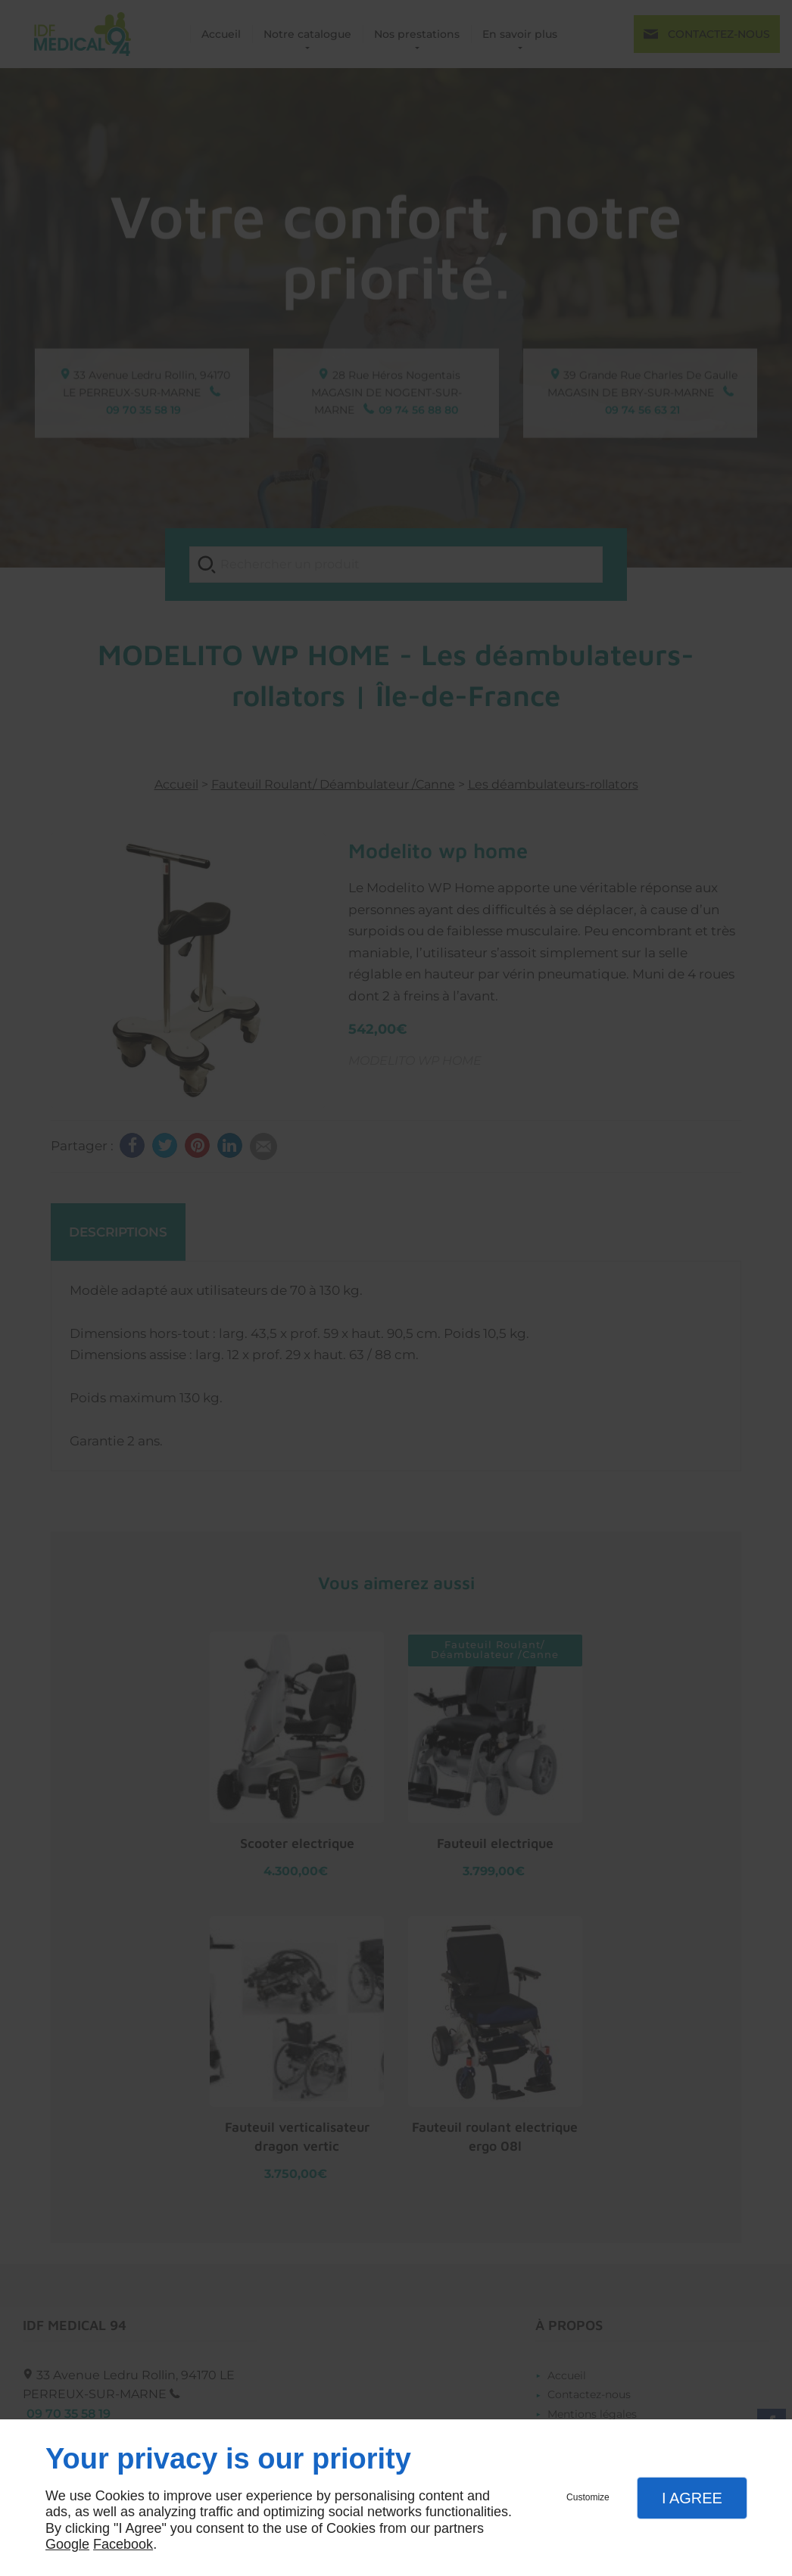 This screenshot has height=2576, width=792. I want to click on Google, so click(67, 2544).